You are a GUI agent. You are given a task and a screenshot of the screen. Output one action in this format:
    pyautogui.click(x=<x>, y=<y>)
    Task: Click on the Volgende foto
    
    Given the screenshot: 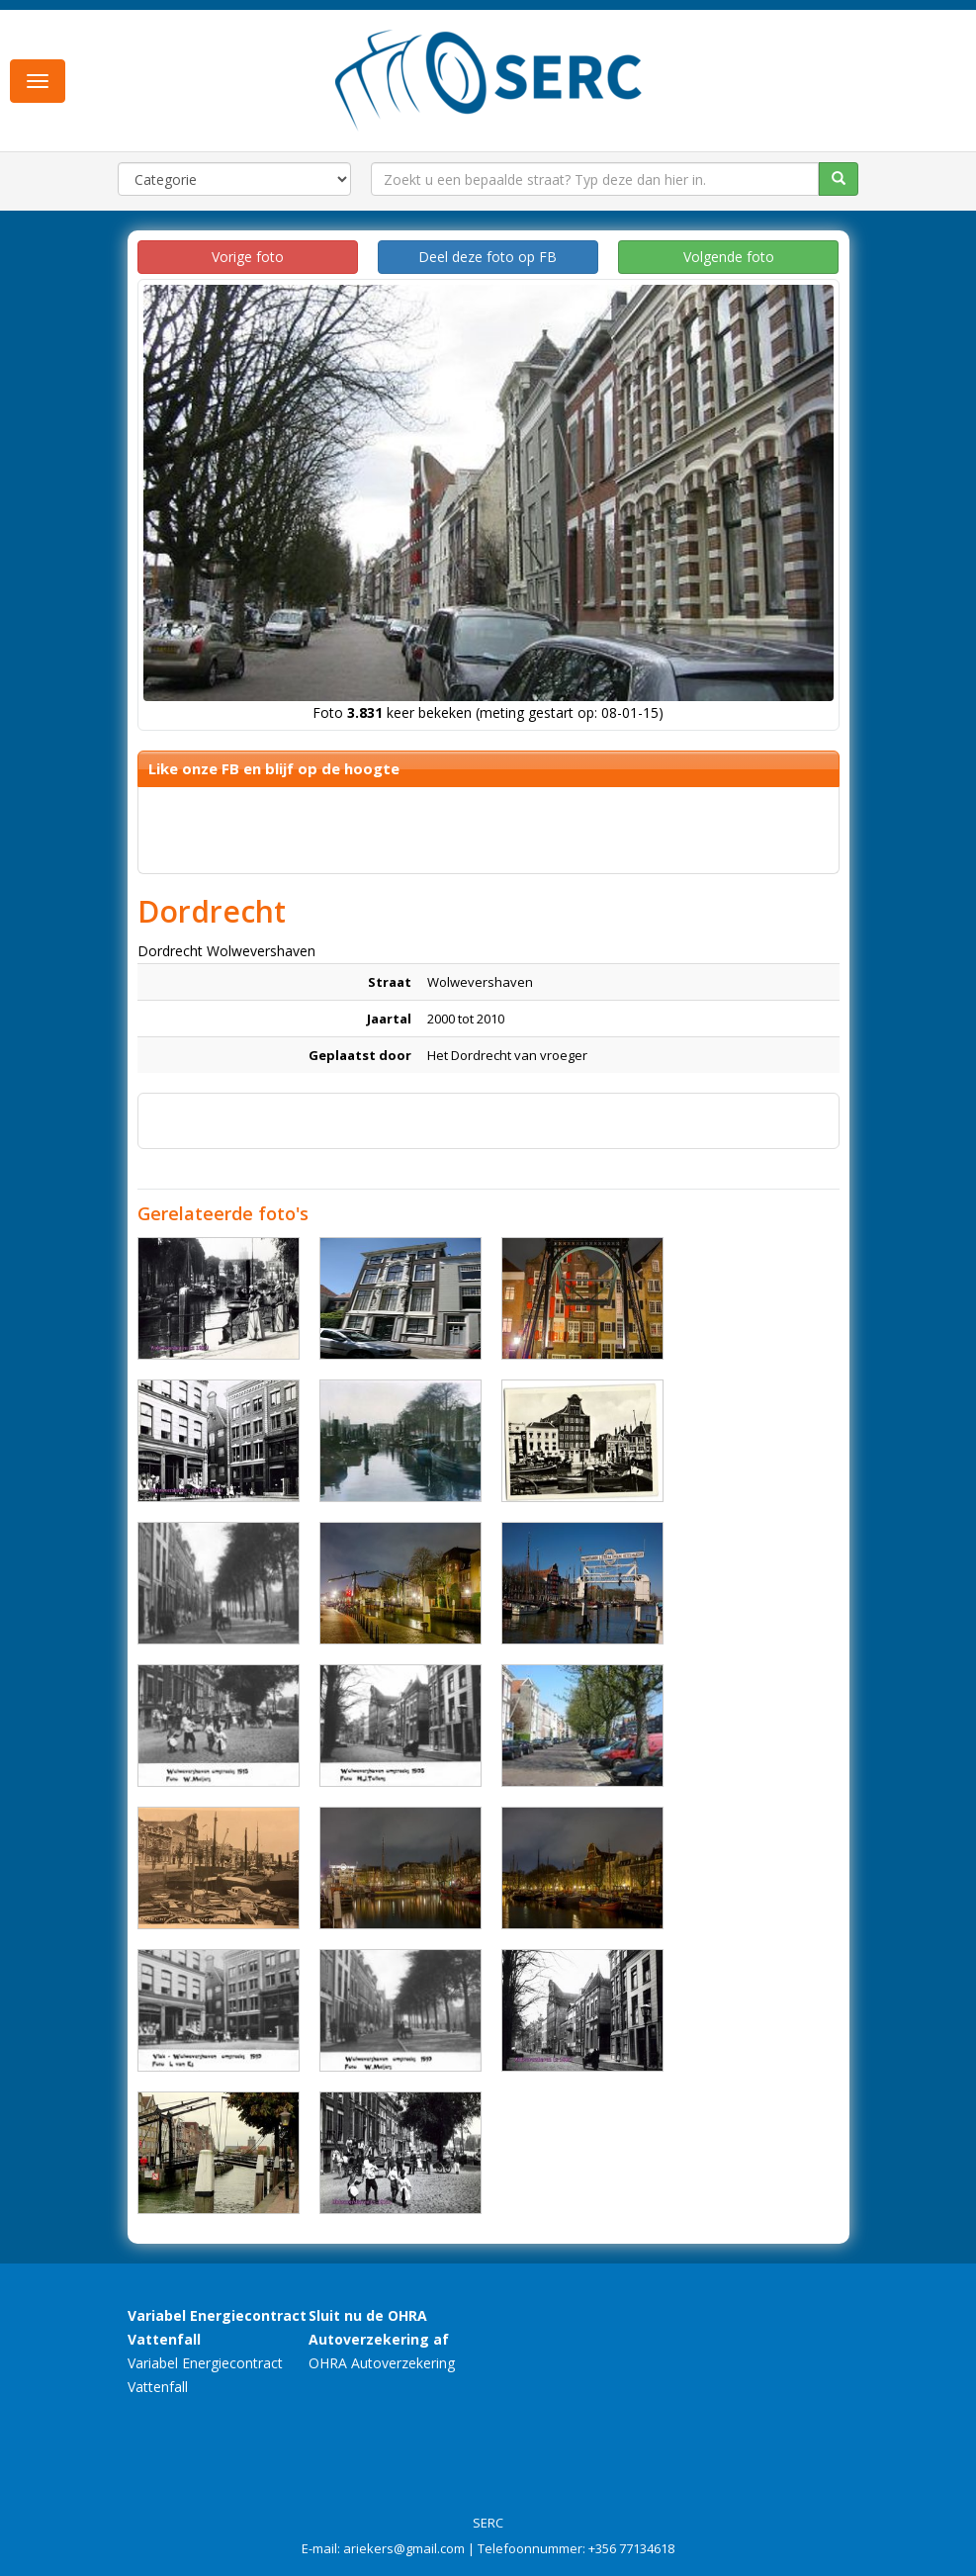 What is the action you would take?
    pyautogui.click(x=728, y=256)
    